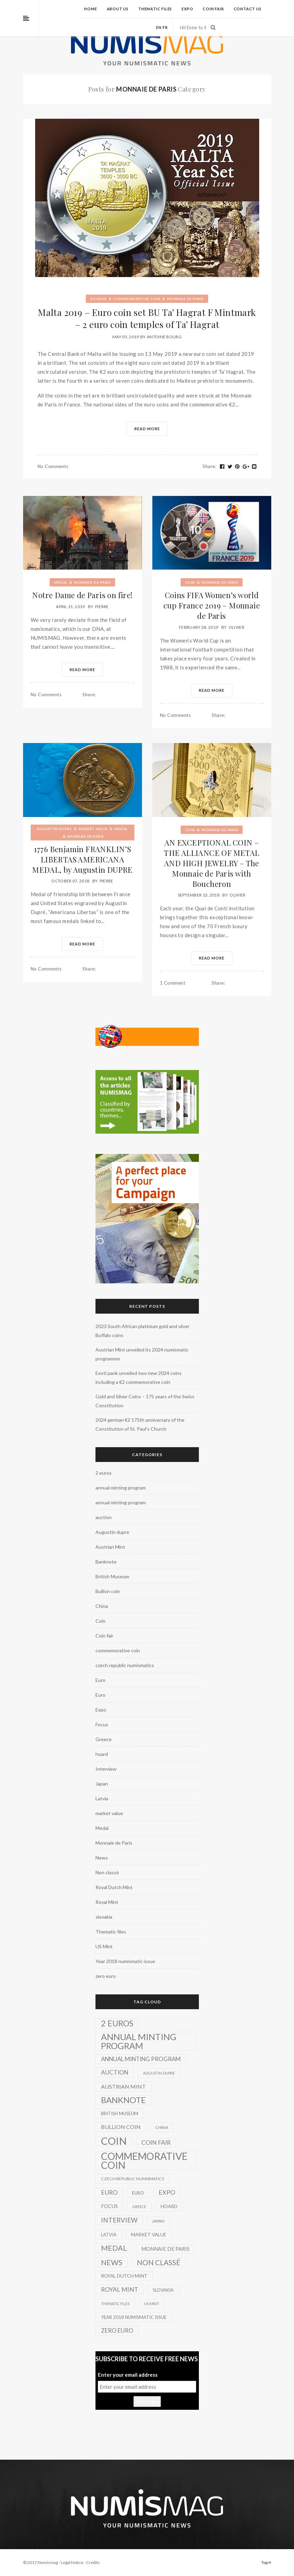 Image resolution: width=294 pixels, height=2576 pixels. What do you see at coordinates (102, 606) in the screenshot?
I see `Pierre` at bounding box center [102, 606].